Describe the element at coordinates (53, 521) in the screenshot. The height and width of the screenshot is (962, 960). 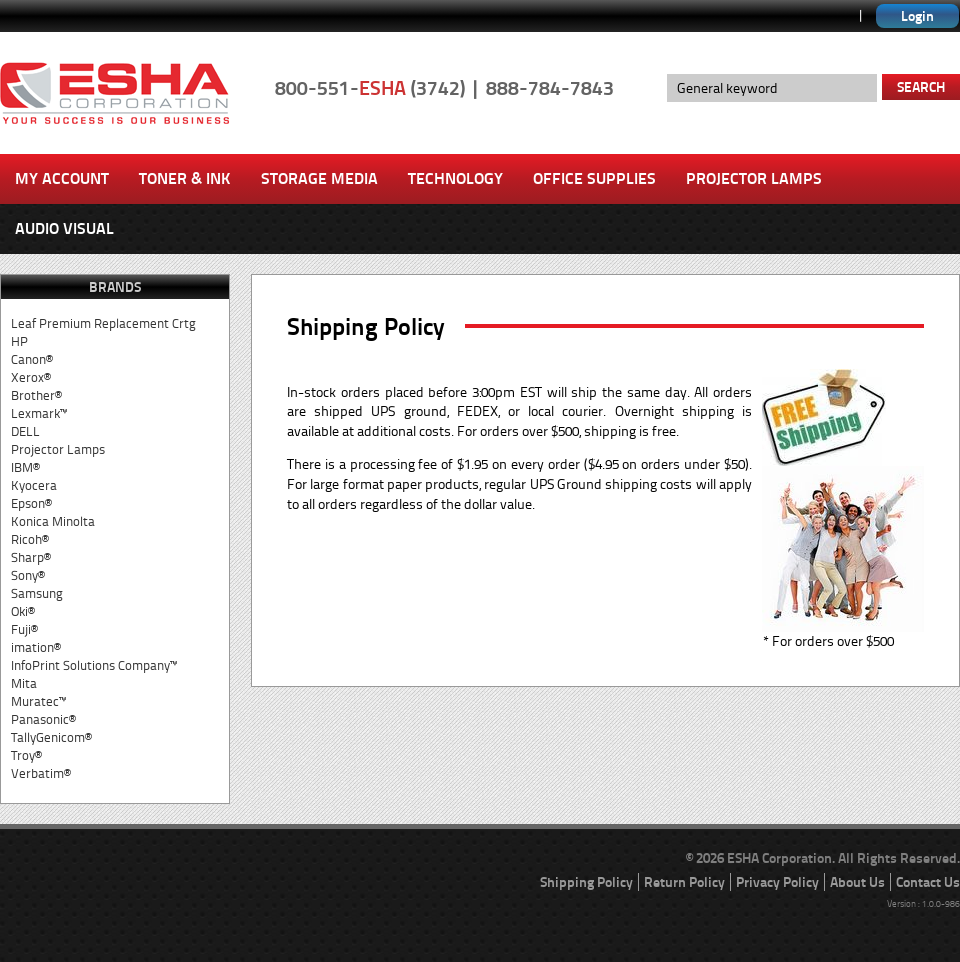
I see `Konica Minolta` at that location.